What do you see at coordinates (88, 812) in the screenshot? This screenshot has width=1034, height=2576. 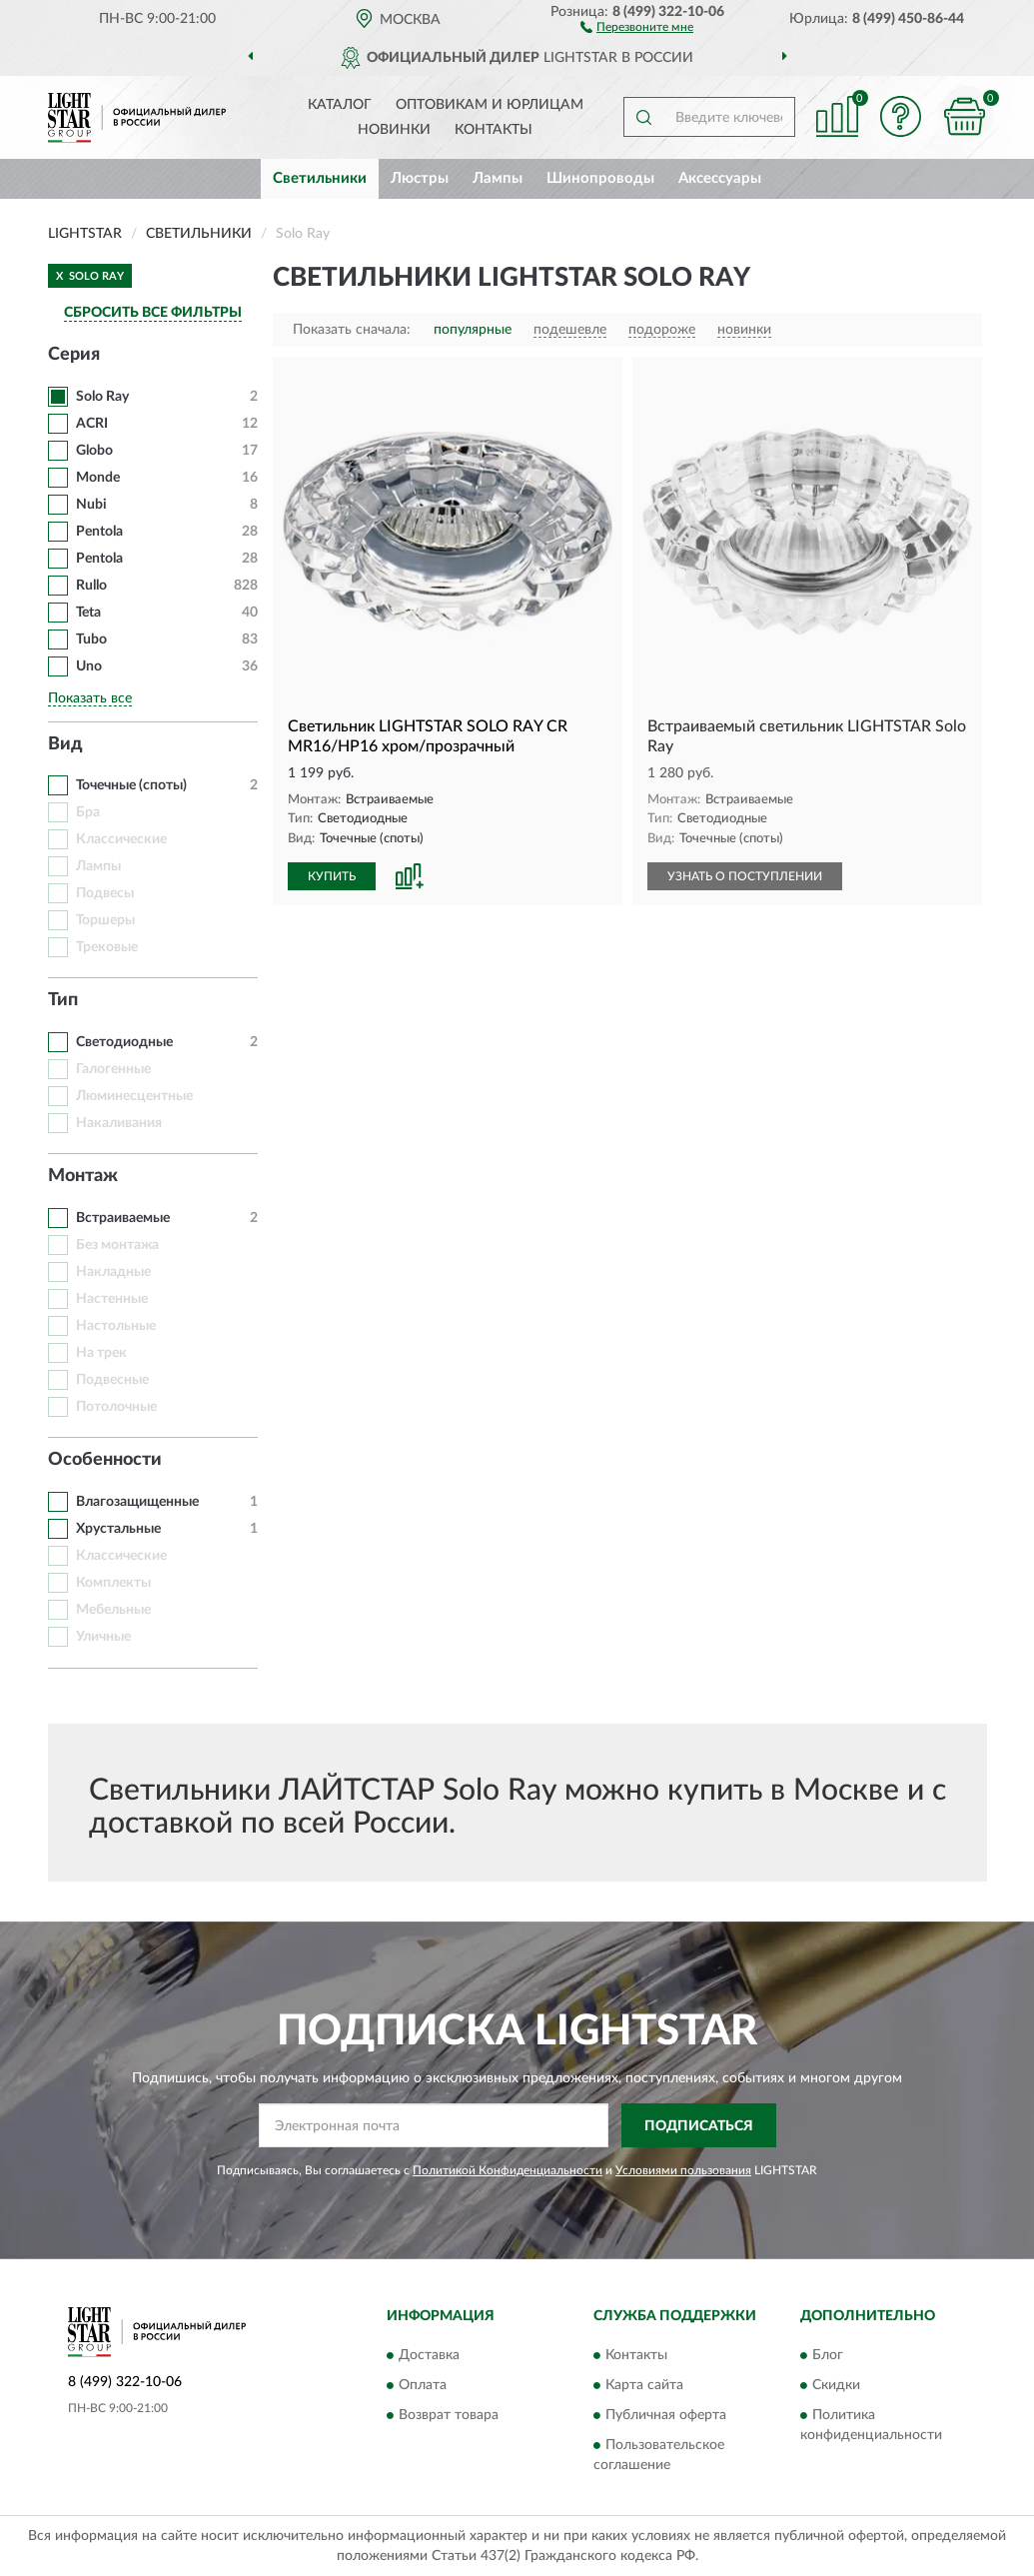 I see `Бра` at bounding box center [88, 812].